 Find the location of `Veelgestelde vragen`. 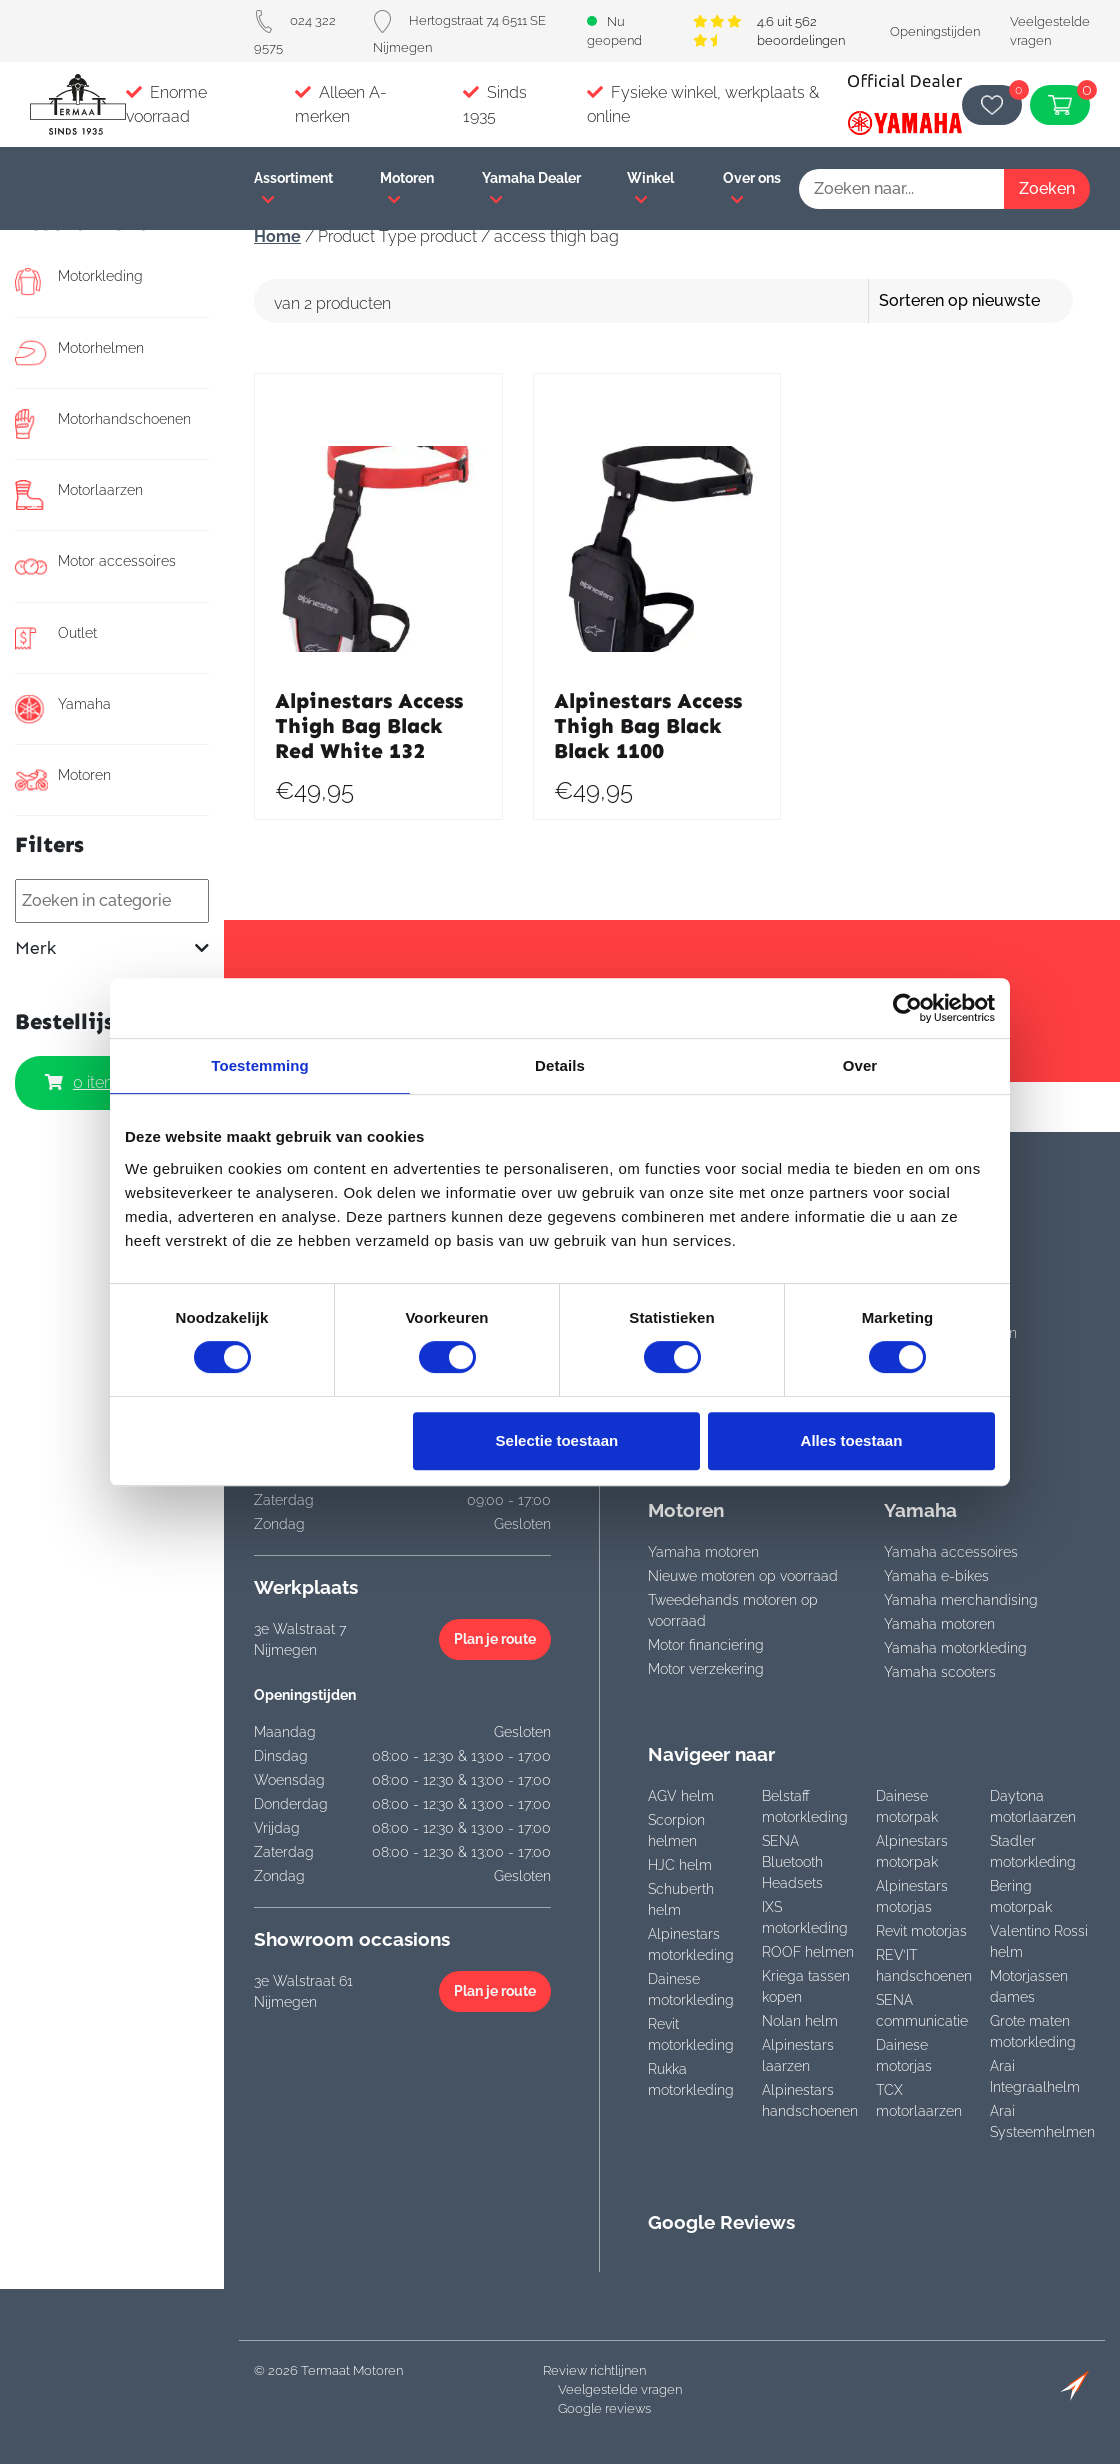

Veelgestelde vragen is located at coordinates (620, 2389).